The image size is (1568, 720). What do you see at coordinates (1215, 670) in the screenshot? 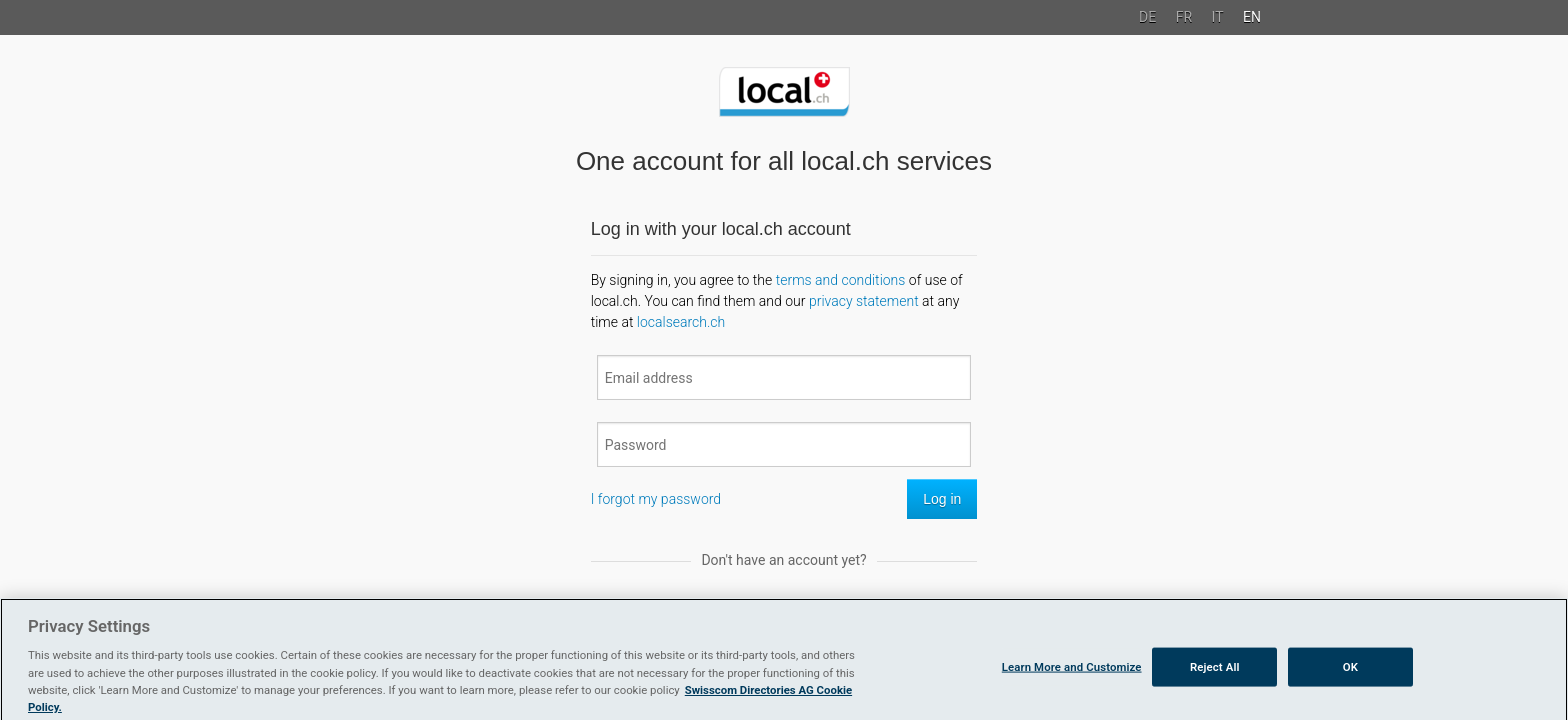
I see `Reject All` at bounding box center [1215, 670].